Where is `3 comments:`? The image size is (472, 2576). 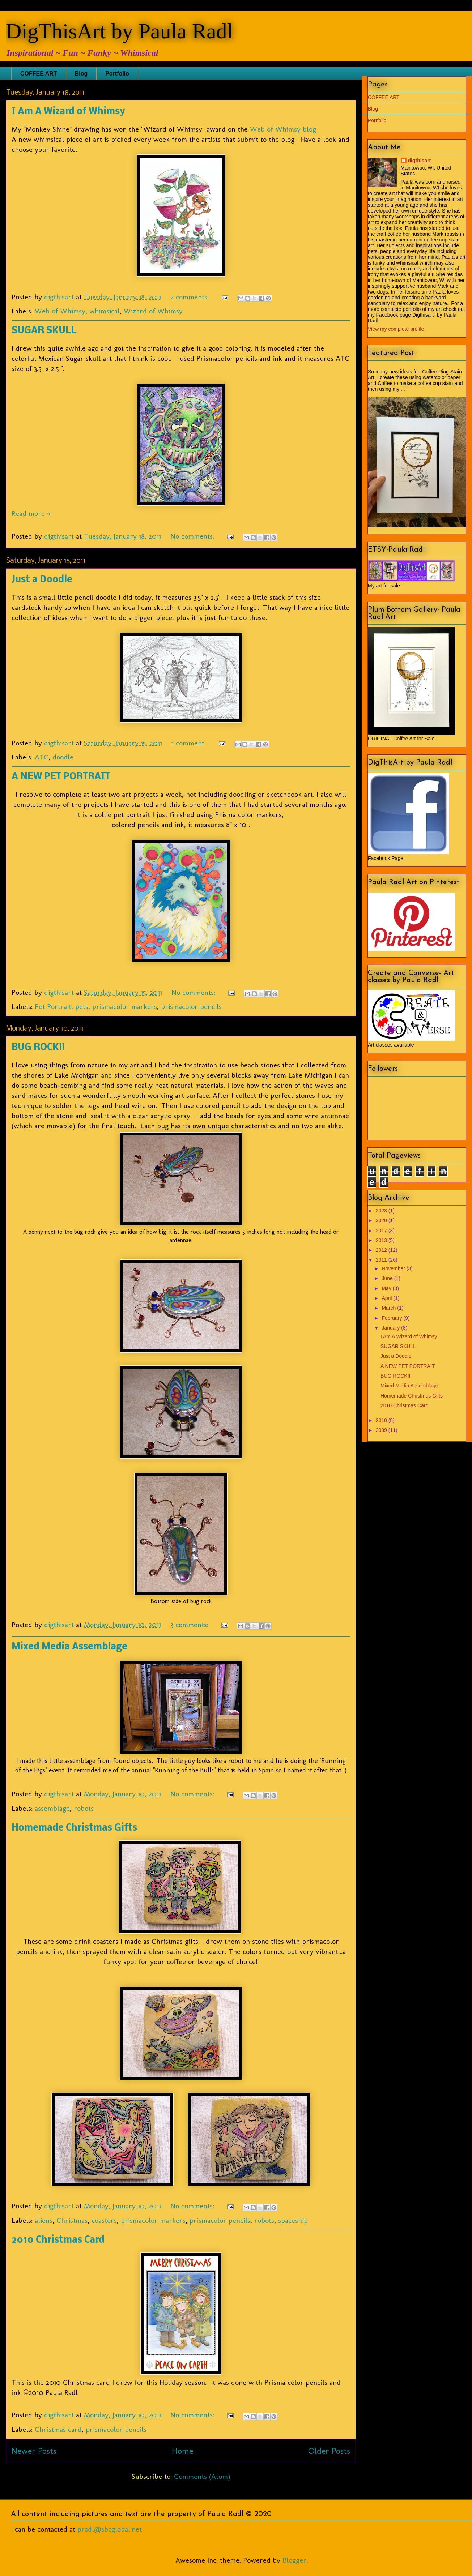 3 comments: is located at coordinates (190, 1624).